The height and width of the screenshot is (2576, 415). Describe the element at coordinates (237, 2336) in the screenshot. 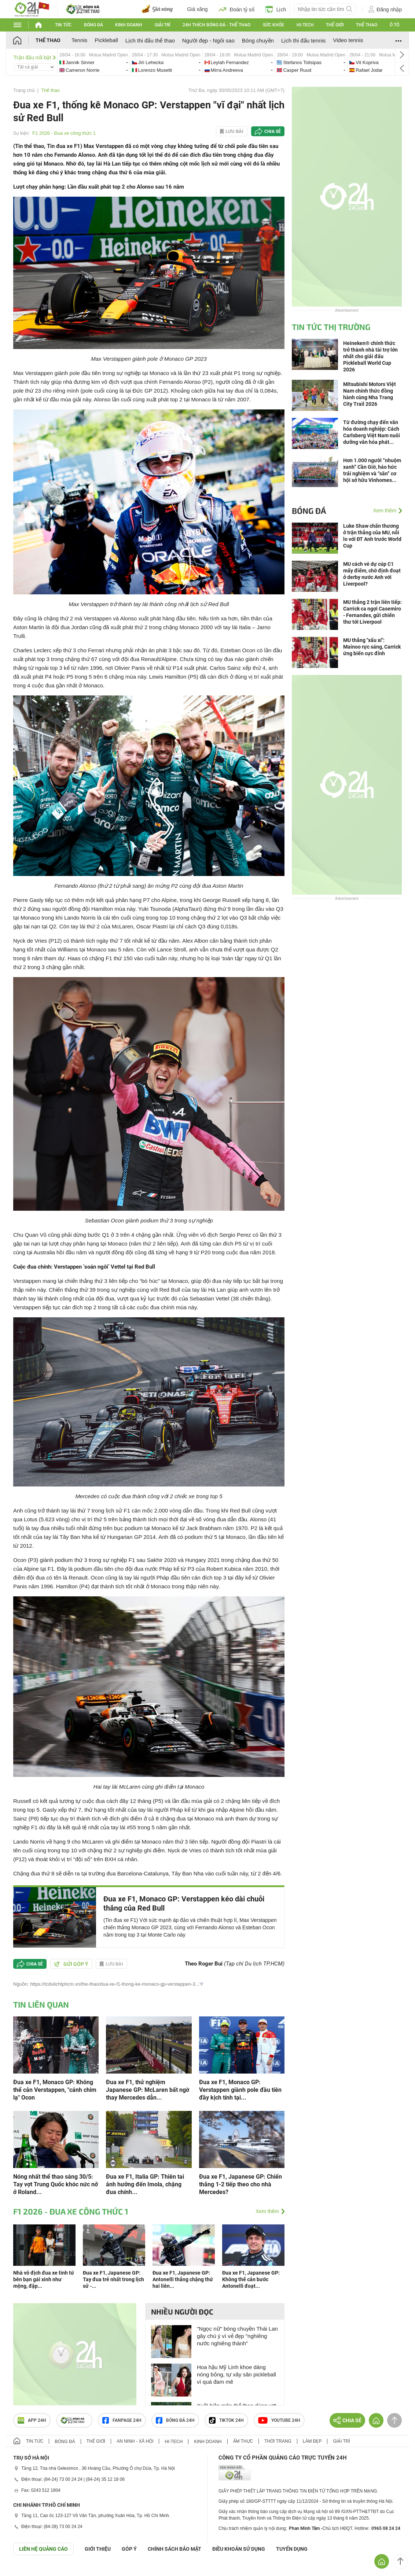

I see `"Ngọc nữ" bóng chuyền Thái Lan gây chú ý vì vẻ đẹp "nghiêng nước nghiêng thành"` at that location.